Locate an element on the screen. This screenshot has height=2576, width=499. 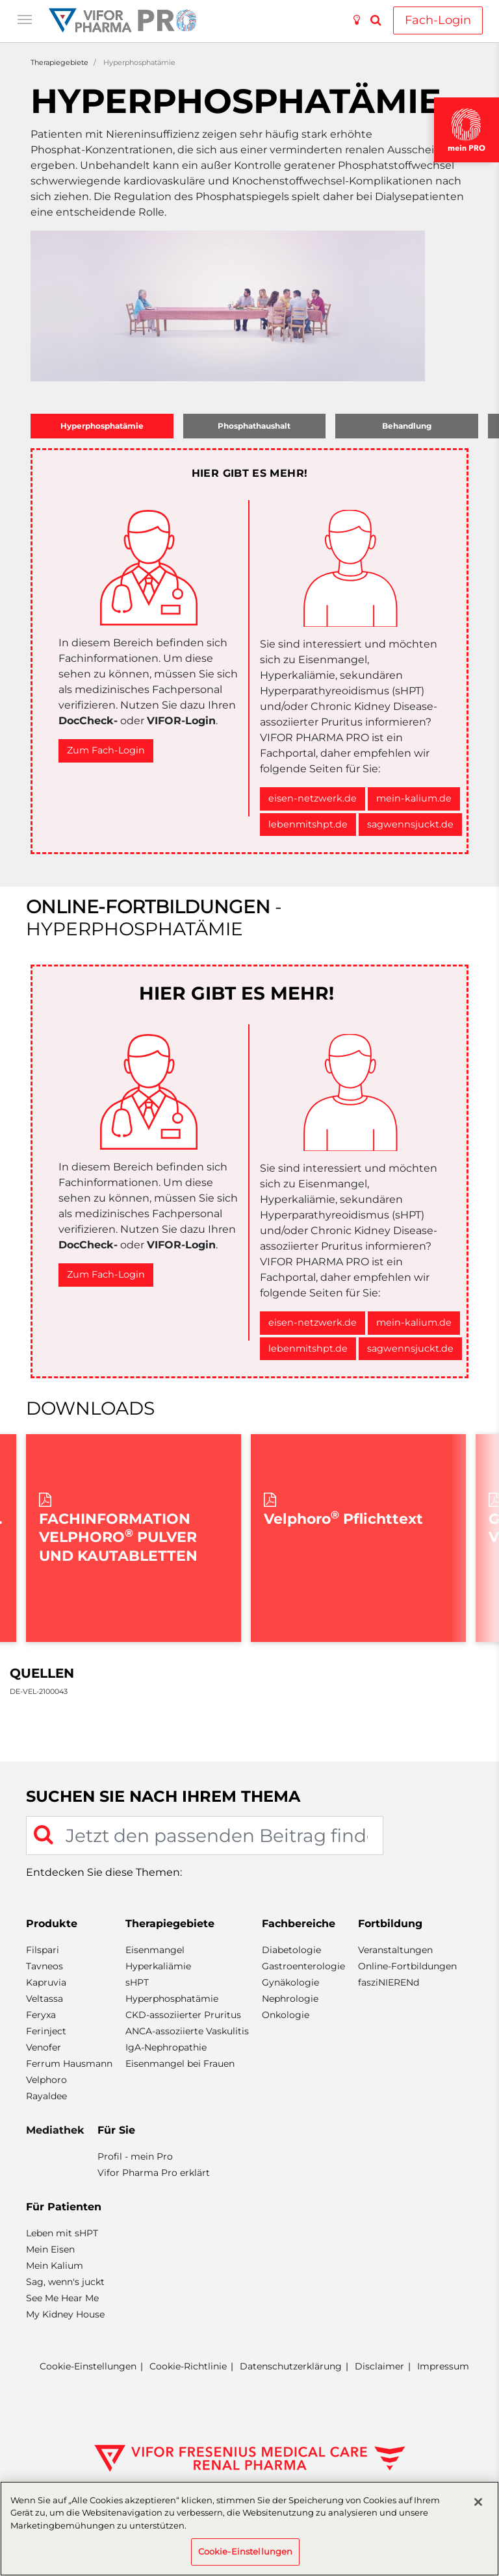
See Me Hear Me is located at coordinates (62, 2298).